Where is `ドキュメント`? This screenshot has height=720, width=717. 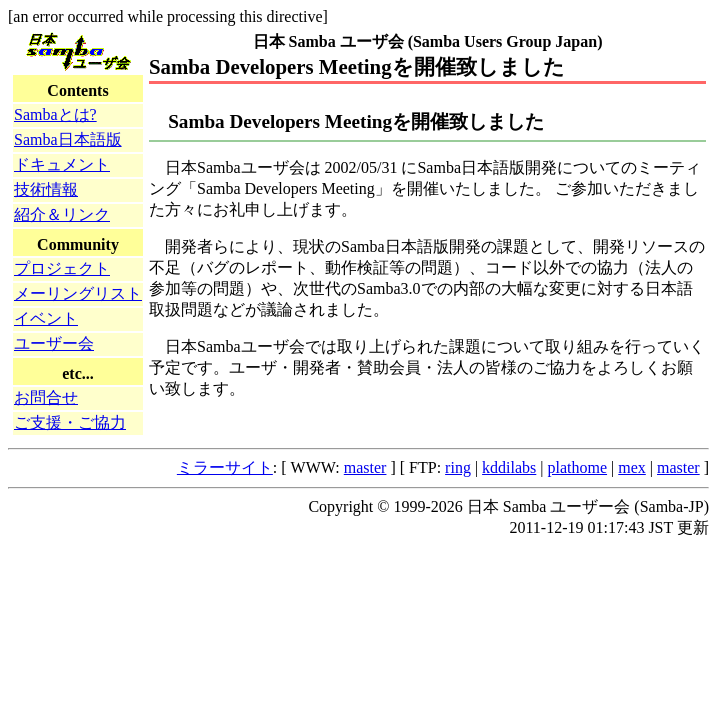
ドキュメント is located at coordinates (62, 164).